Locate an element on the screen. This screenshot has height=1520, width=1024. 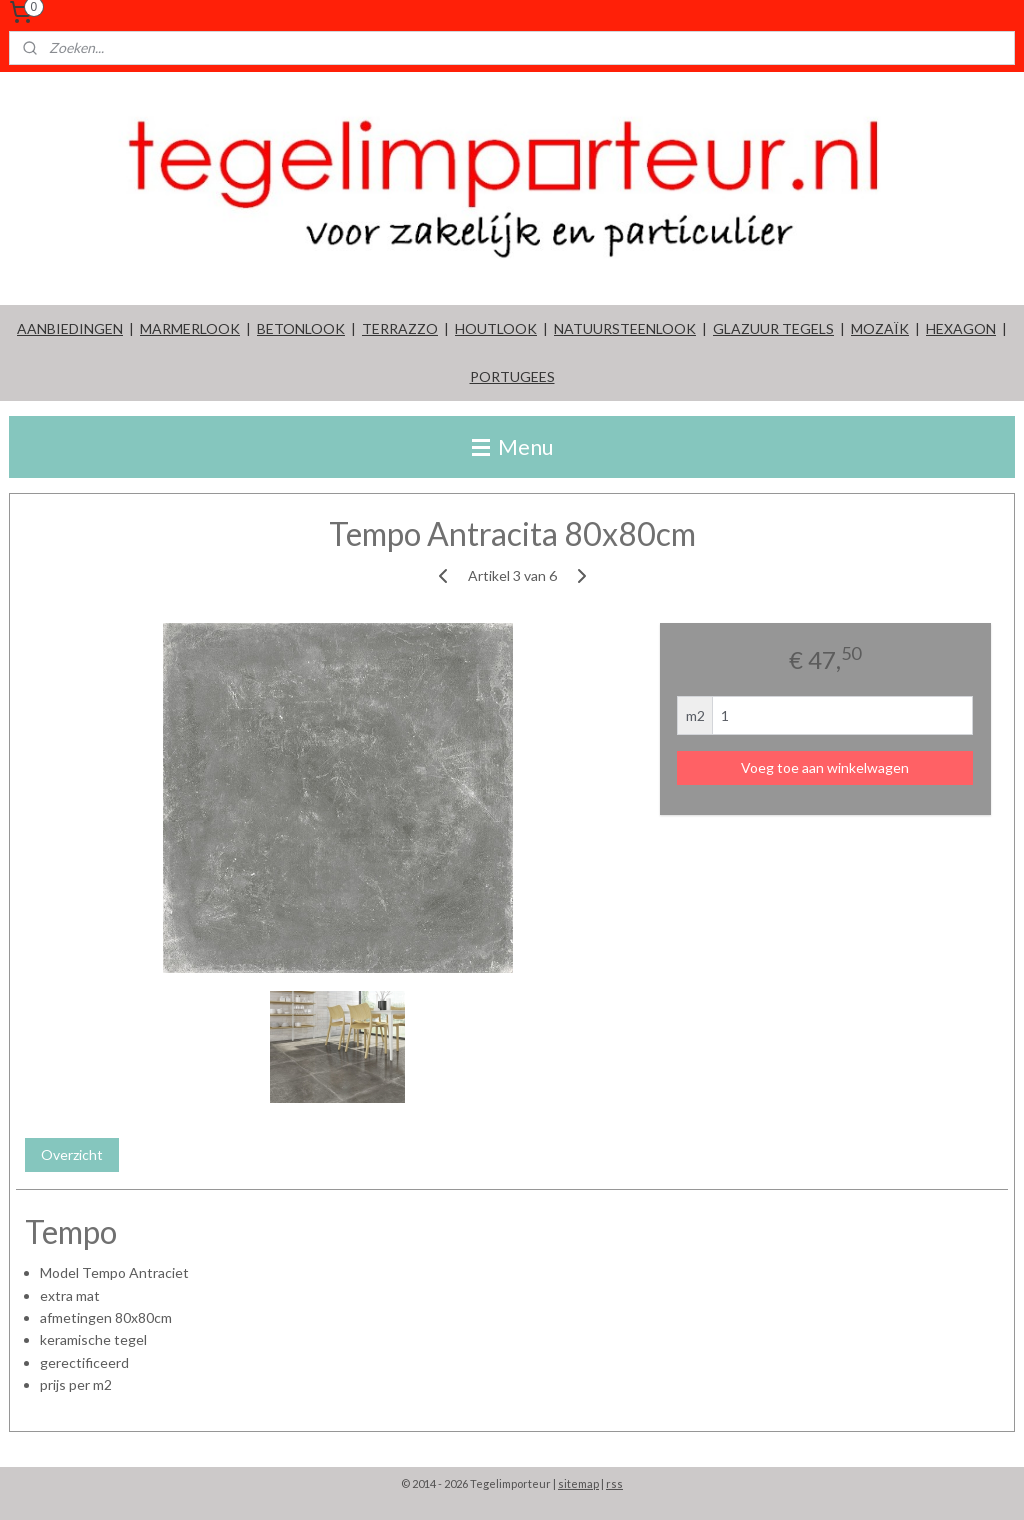
AANBIEDINGEN is located at coordinates (70, 328).